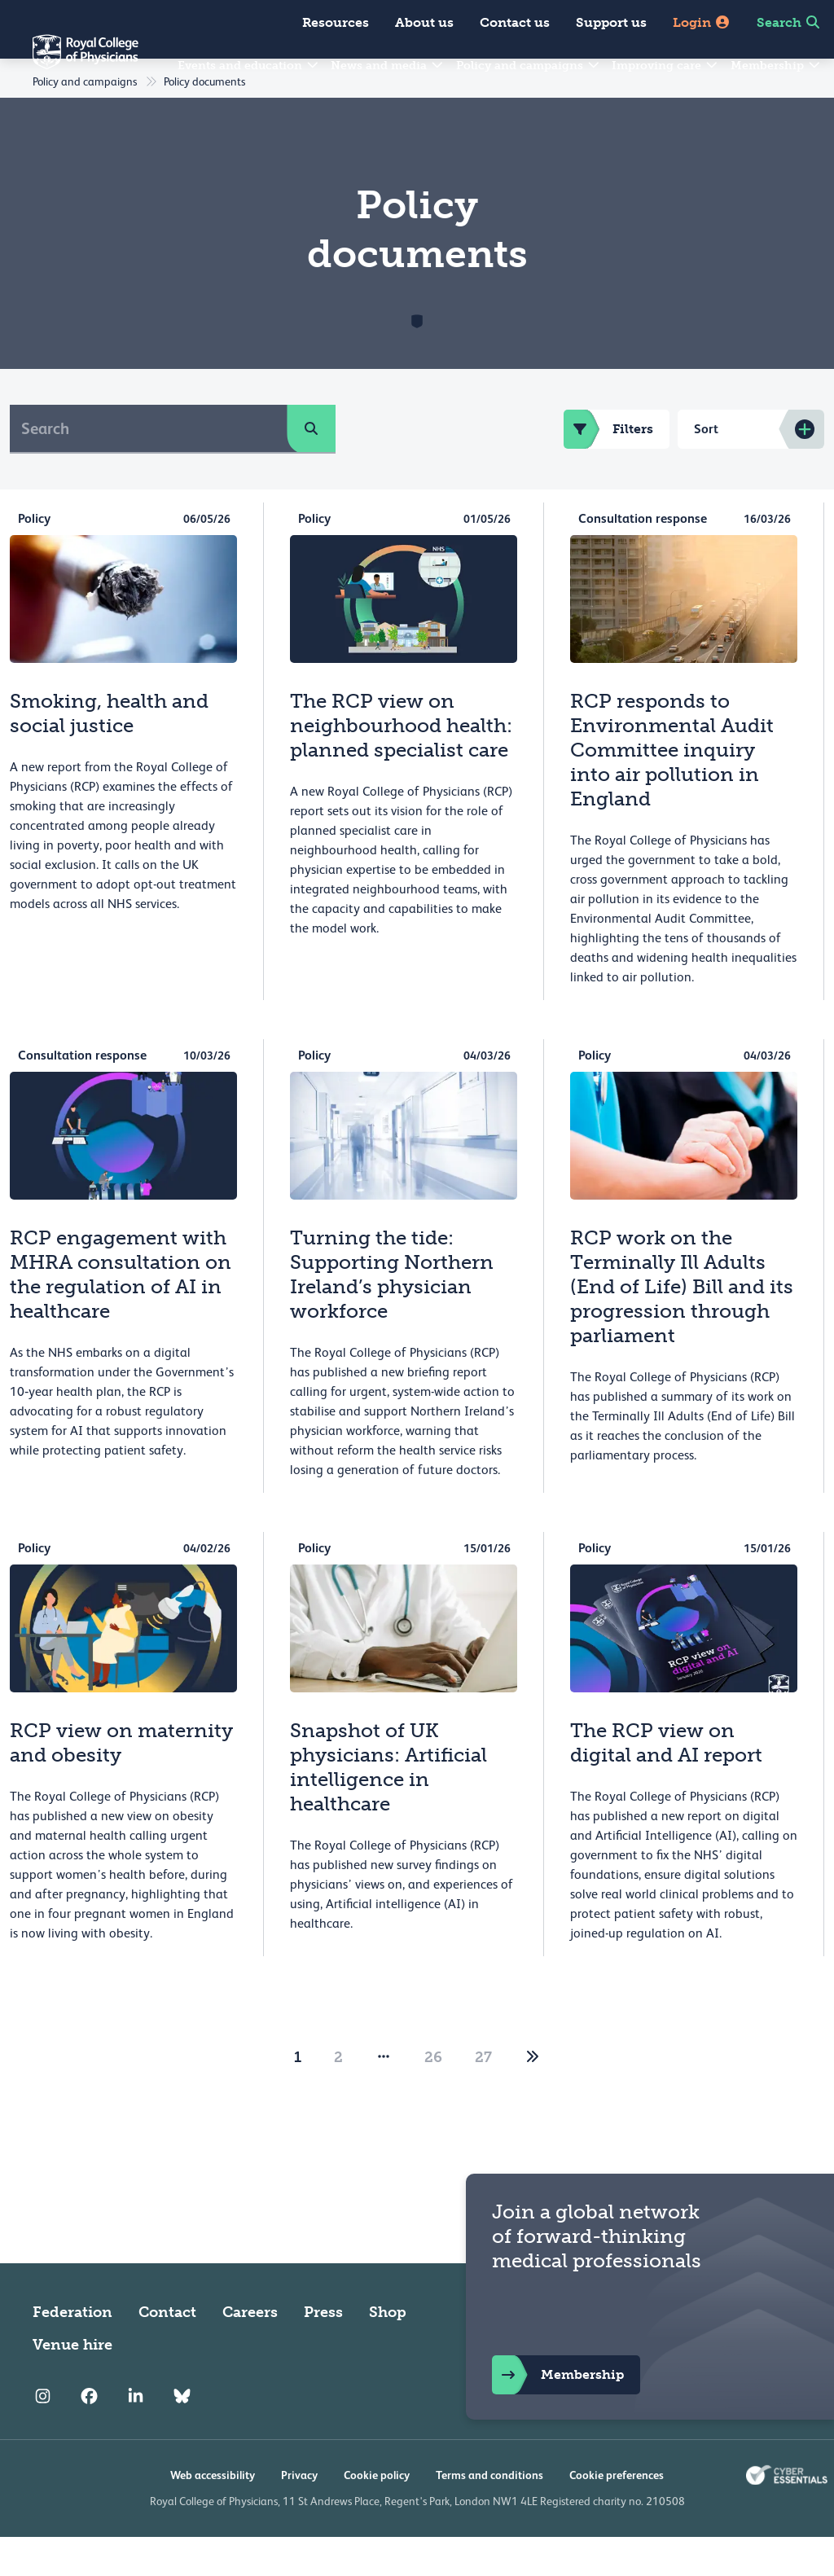 The image size is (834, 2576). What do you see at coordinates (515, 22) in the screenshot?
I see `Contact us` at bounding box center [515, 22].